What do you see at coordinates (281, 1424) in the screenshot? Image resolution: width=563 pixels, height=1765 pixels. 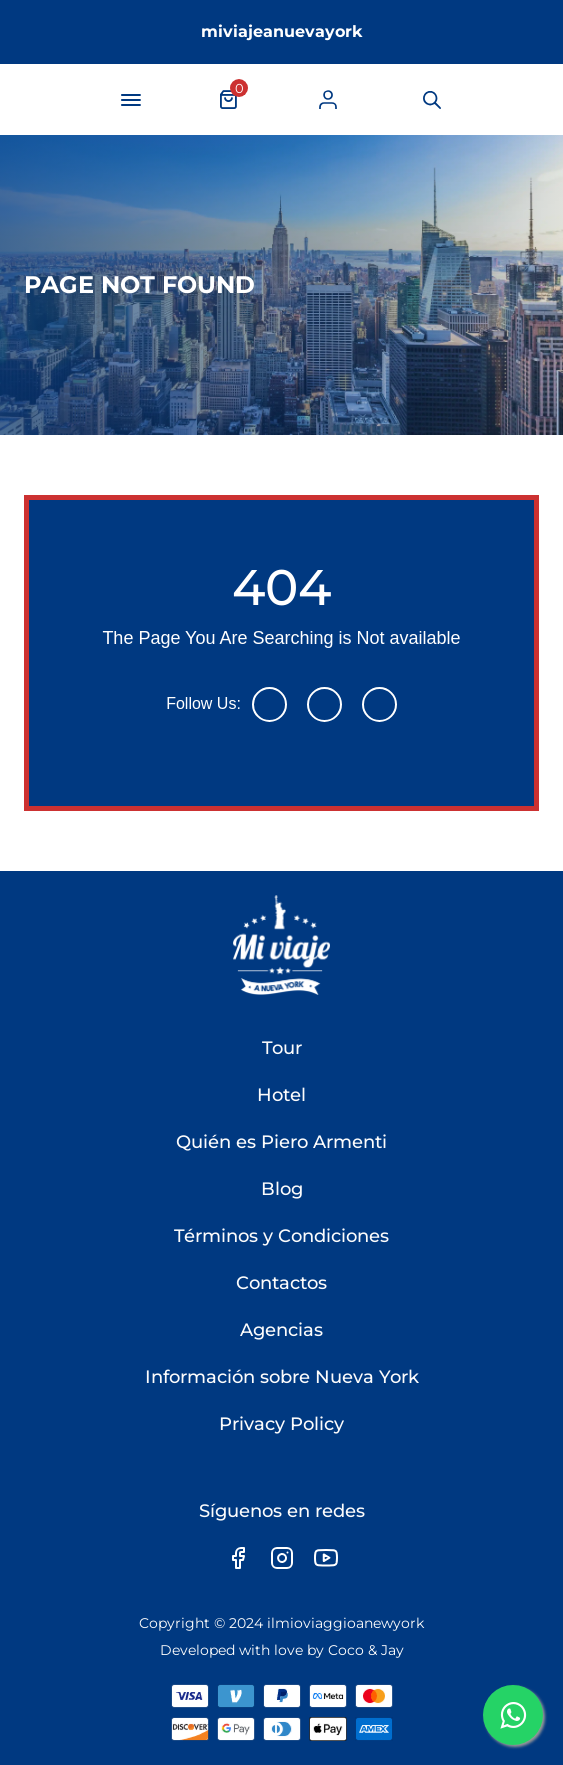 I see `Privacy Policy [link]` at bounding box center [281, 1424].